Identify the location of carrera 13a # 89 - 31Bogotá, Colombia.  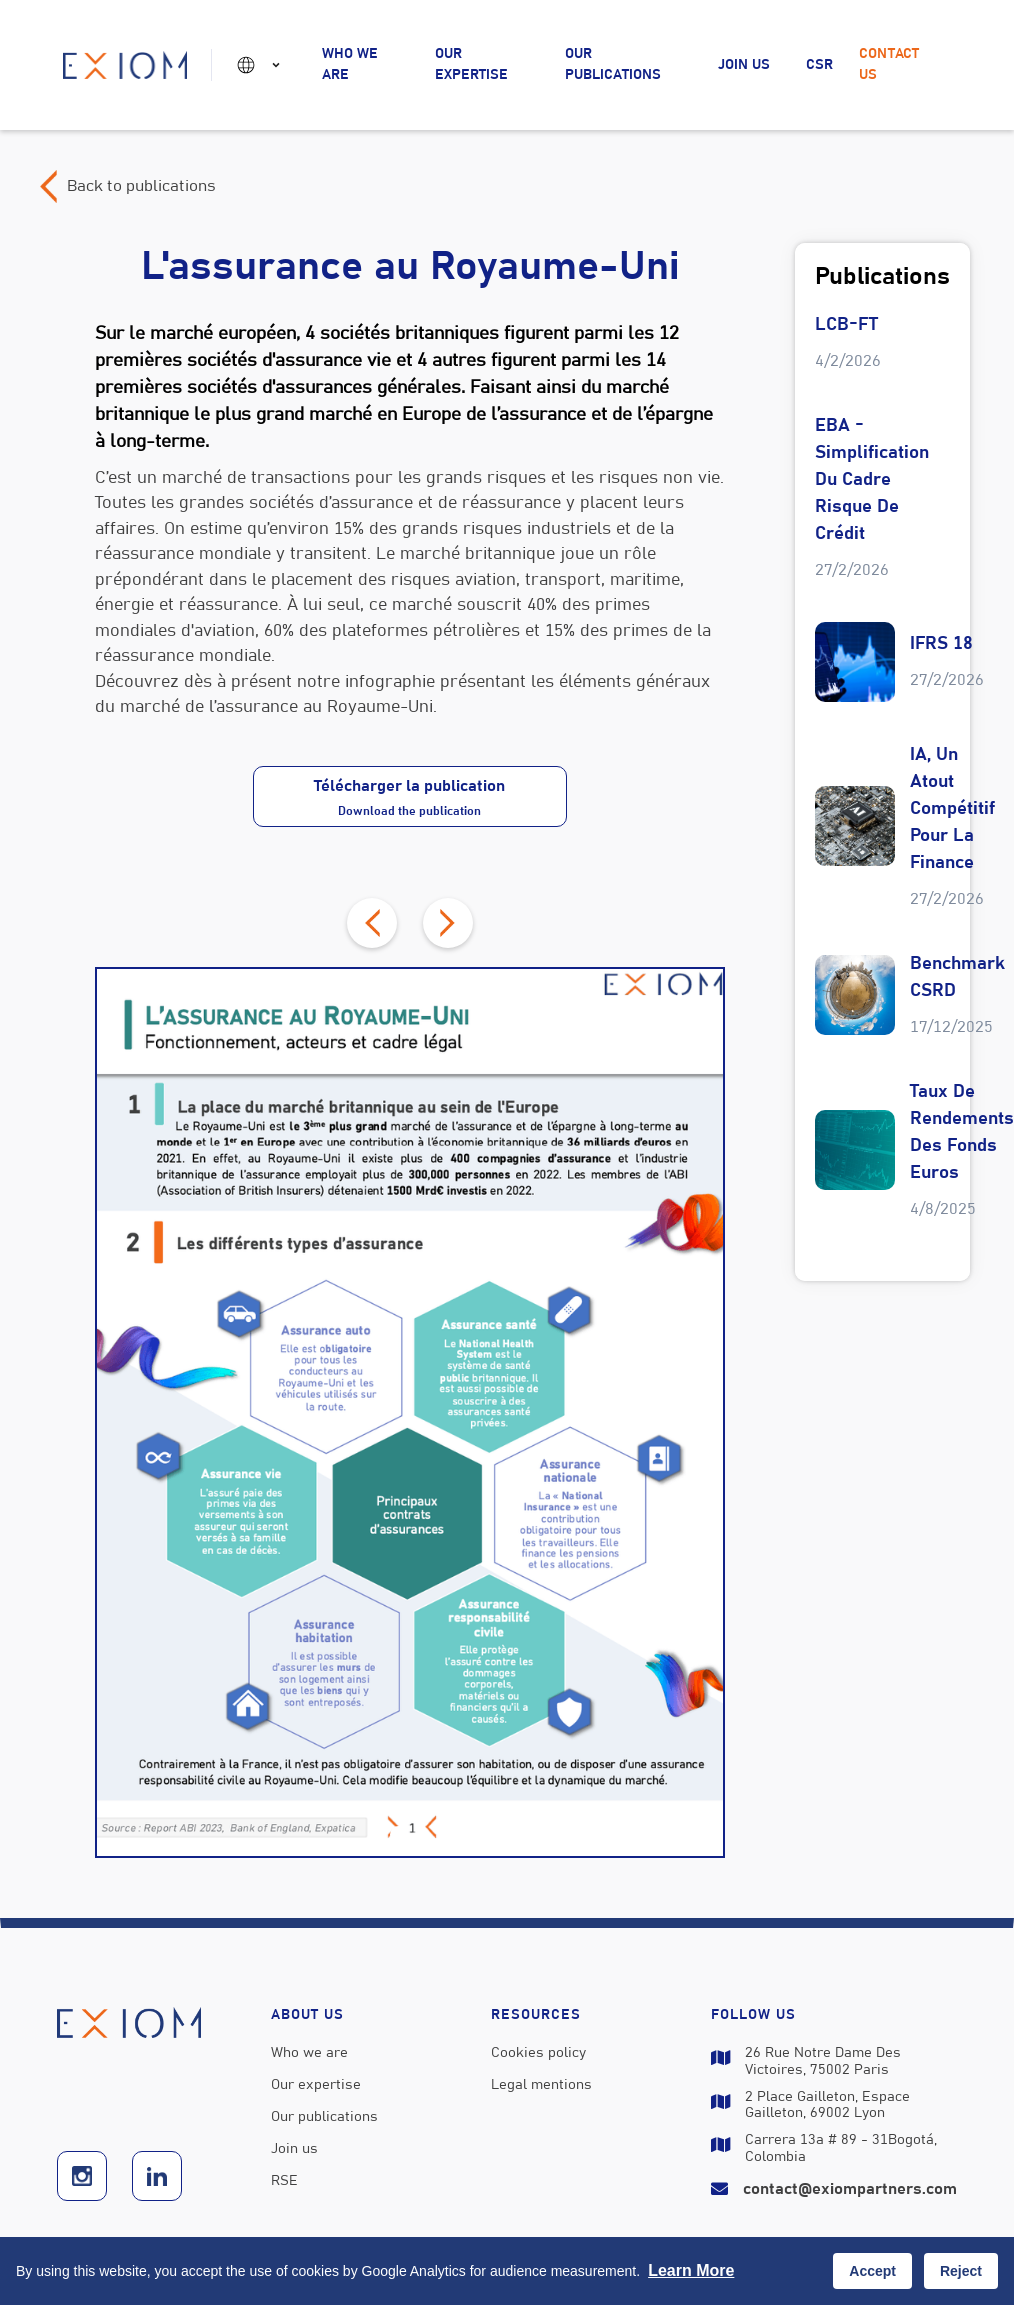
(841, 2148).